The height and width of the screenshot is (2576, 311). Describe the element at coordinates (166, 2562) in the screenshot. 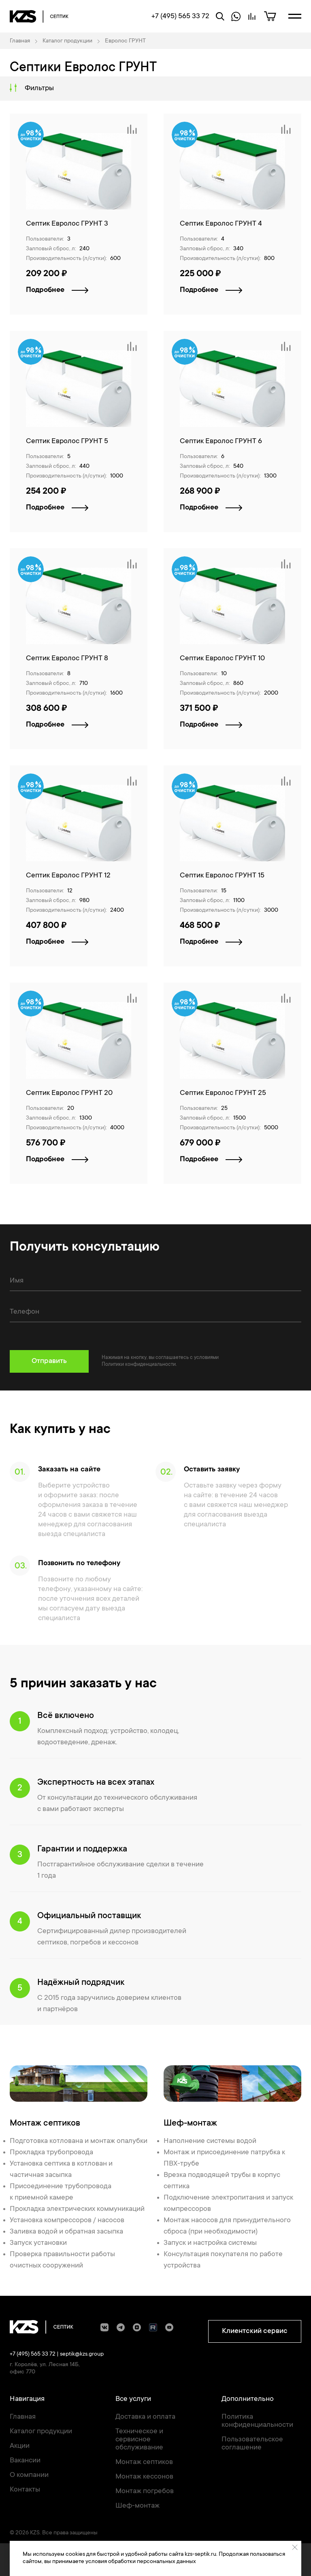

I see `персональных данных` at that location.